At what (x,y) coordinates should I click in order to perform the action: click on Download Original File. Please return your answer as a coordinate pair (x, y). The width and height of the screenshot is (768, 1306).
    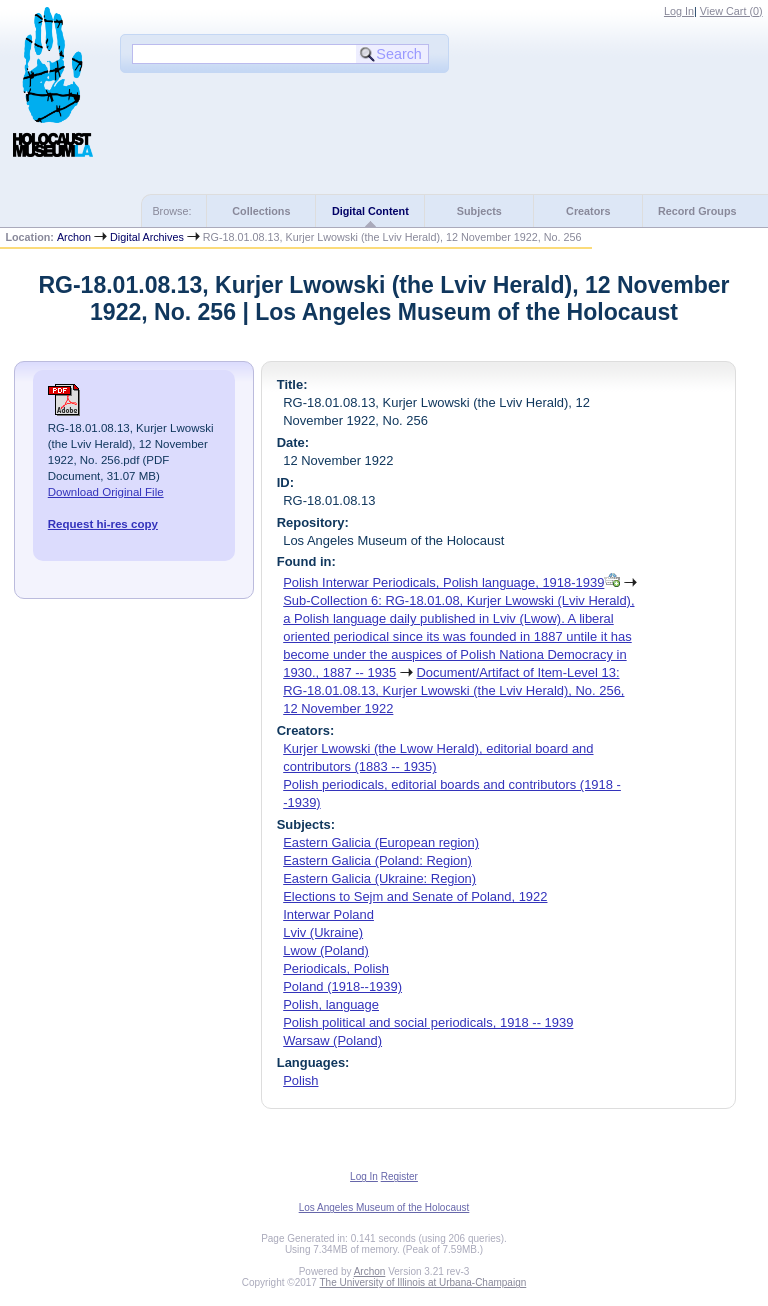
    Looking at the image, I should click on (106, 492).